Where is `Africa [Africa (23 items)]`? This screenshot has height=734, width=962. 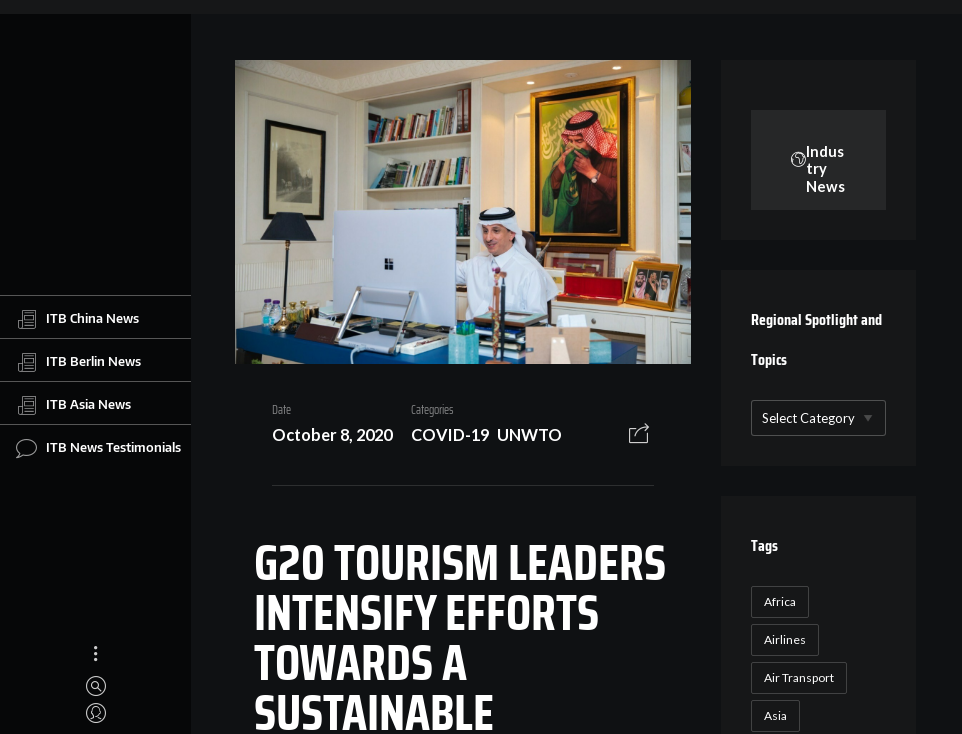 Africa [Africa (23 items)] is located at coordinates (780, 601).